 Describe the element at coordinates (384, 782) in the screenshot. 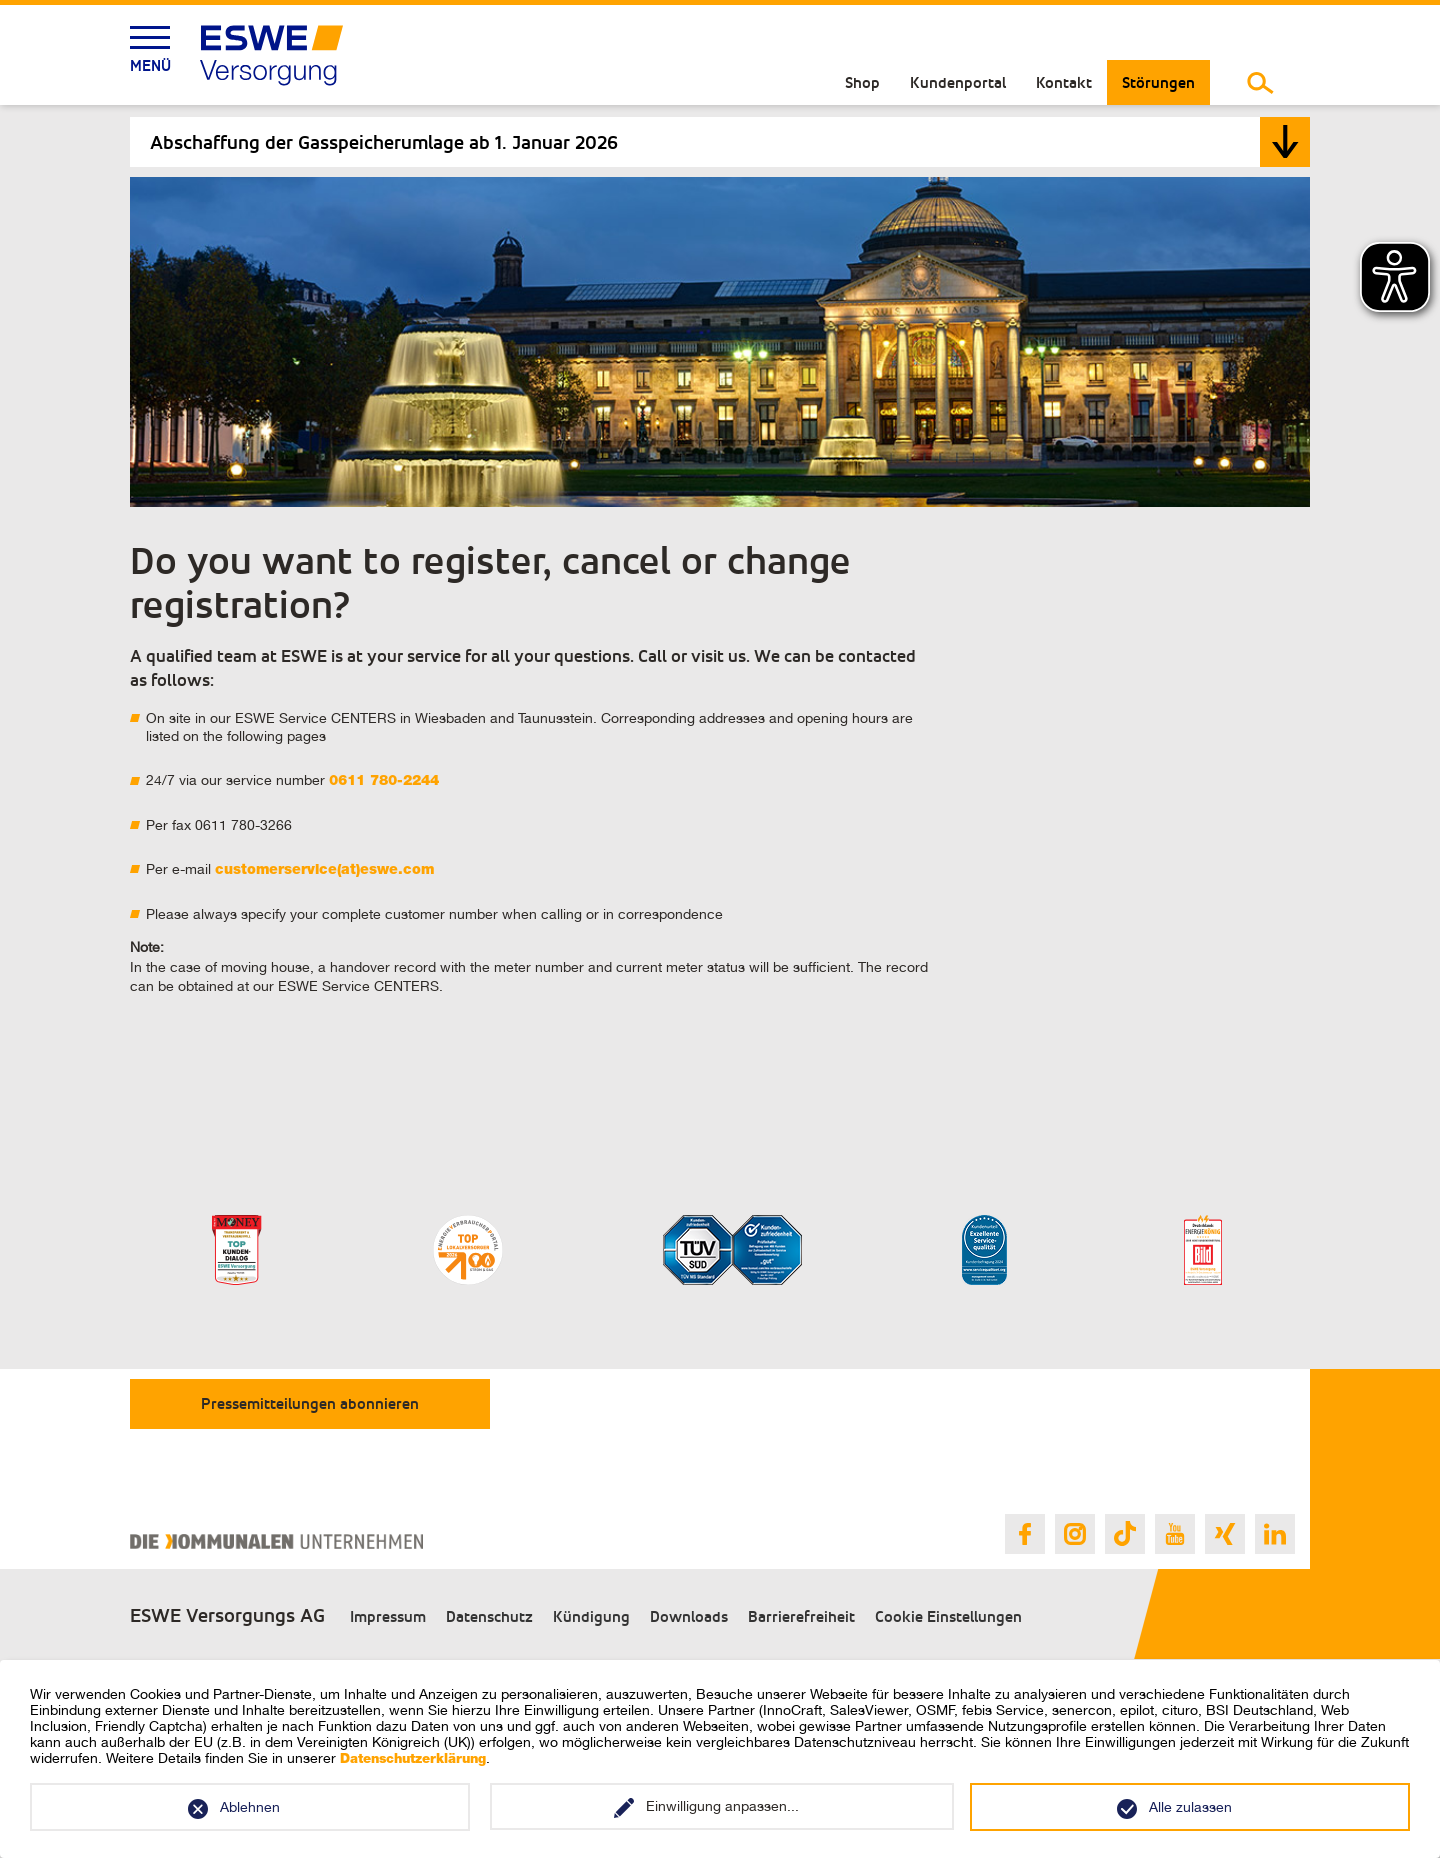

I see `0611 780-2244` at that location.